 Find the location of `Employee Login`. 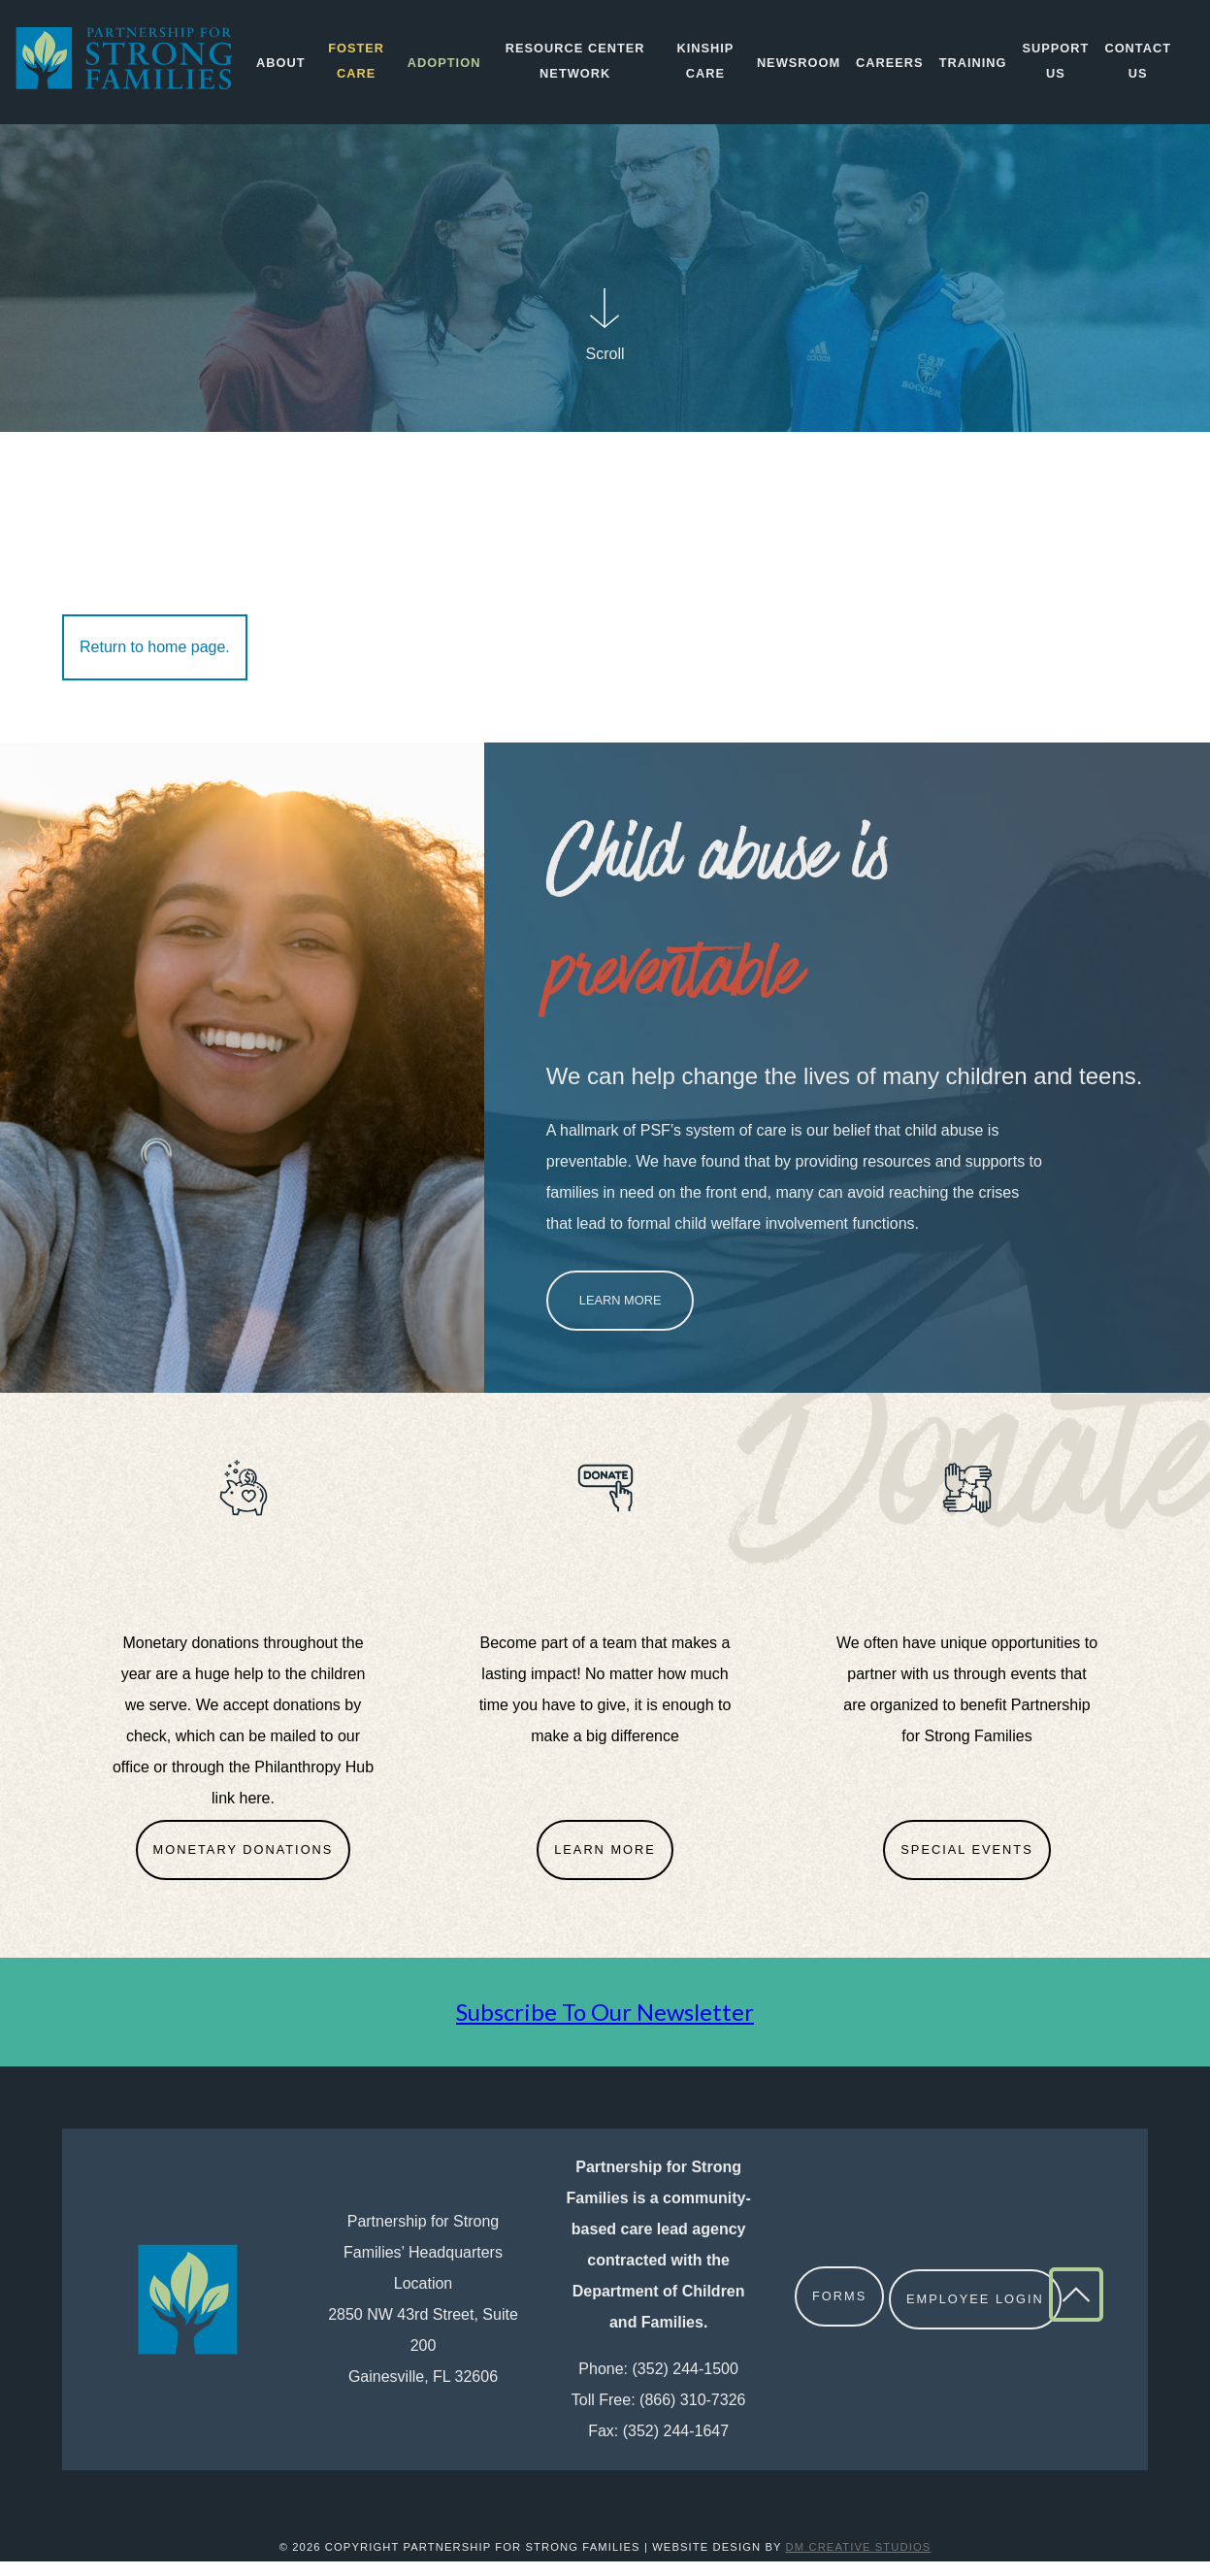

Employee Login is located at coordinates (978, 2313).